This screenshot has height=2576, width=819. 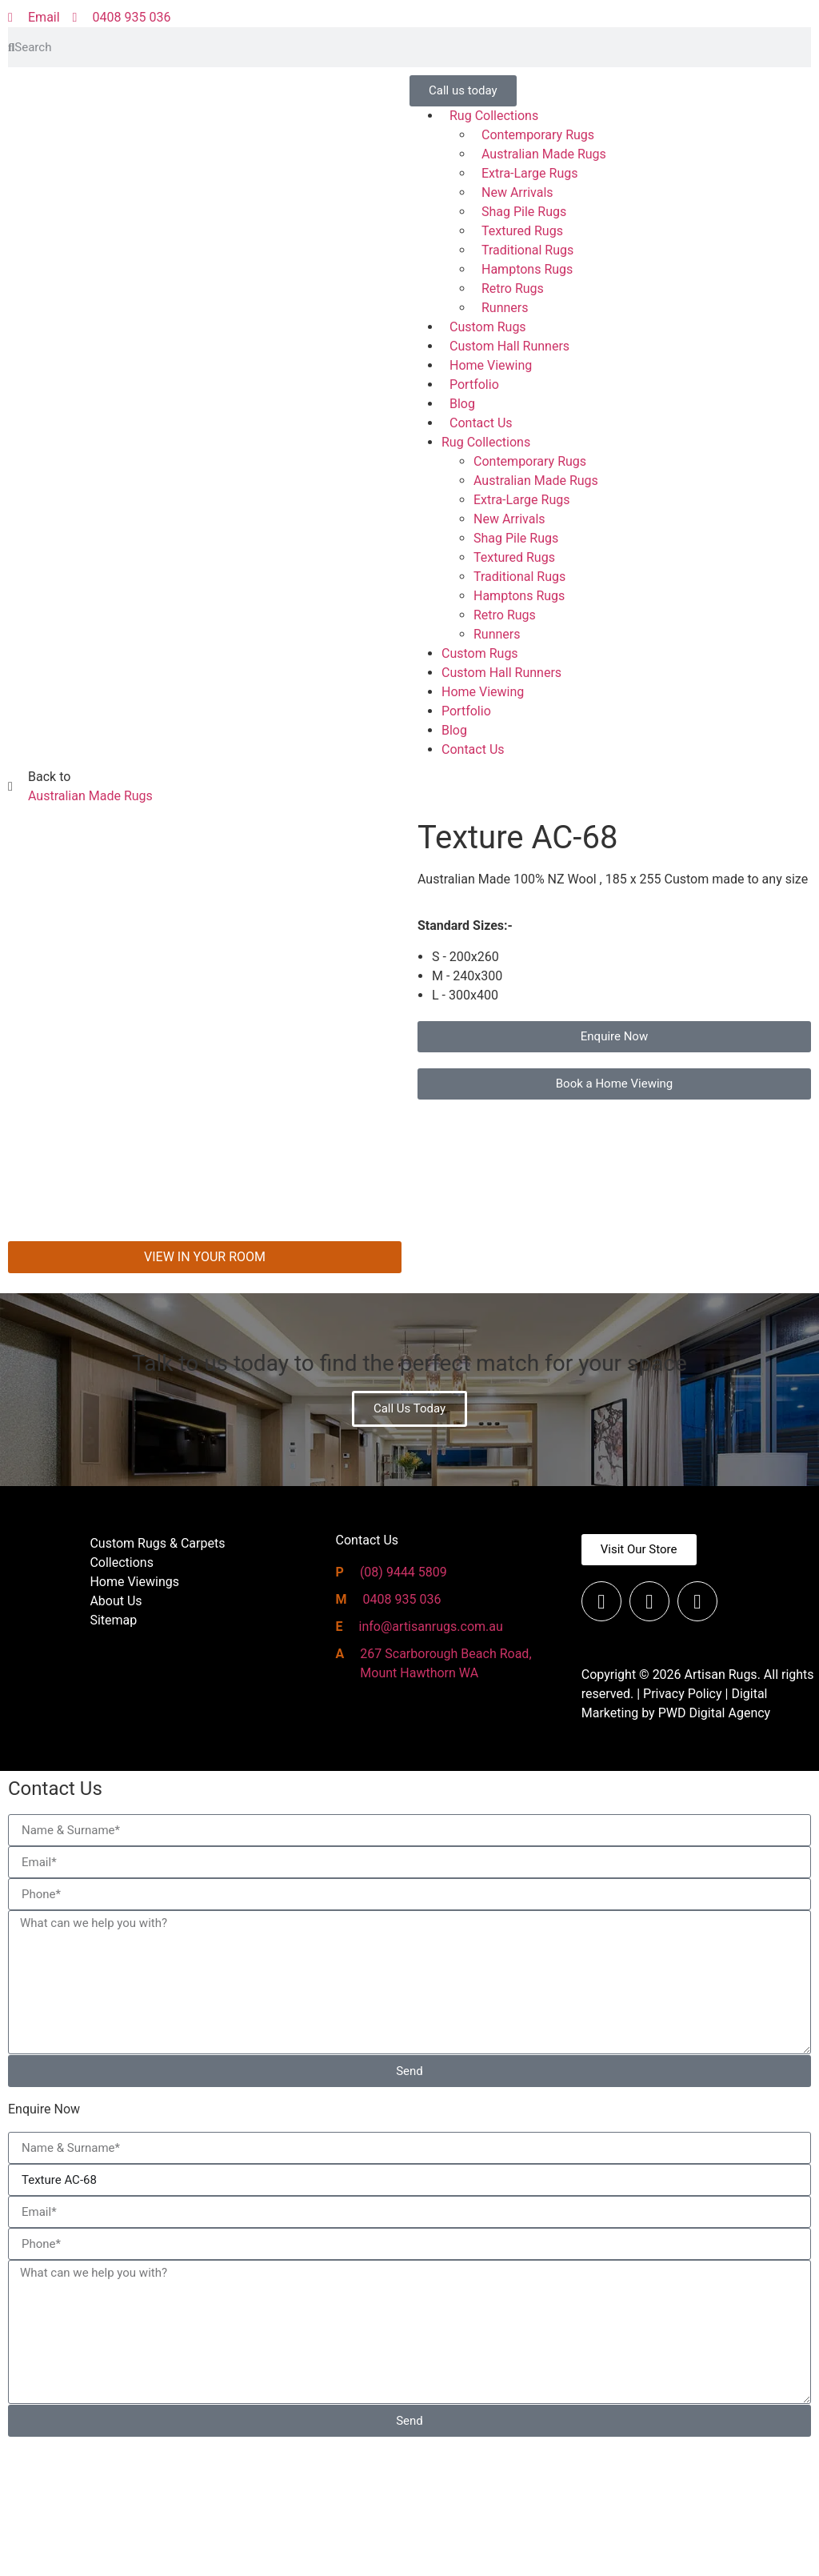 I want to click on Custom Rugs & Carpets, so click(x=157, y=1674).